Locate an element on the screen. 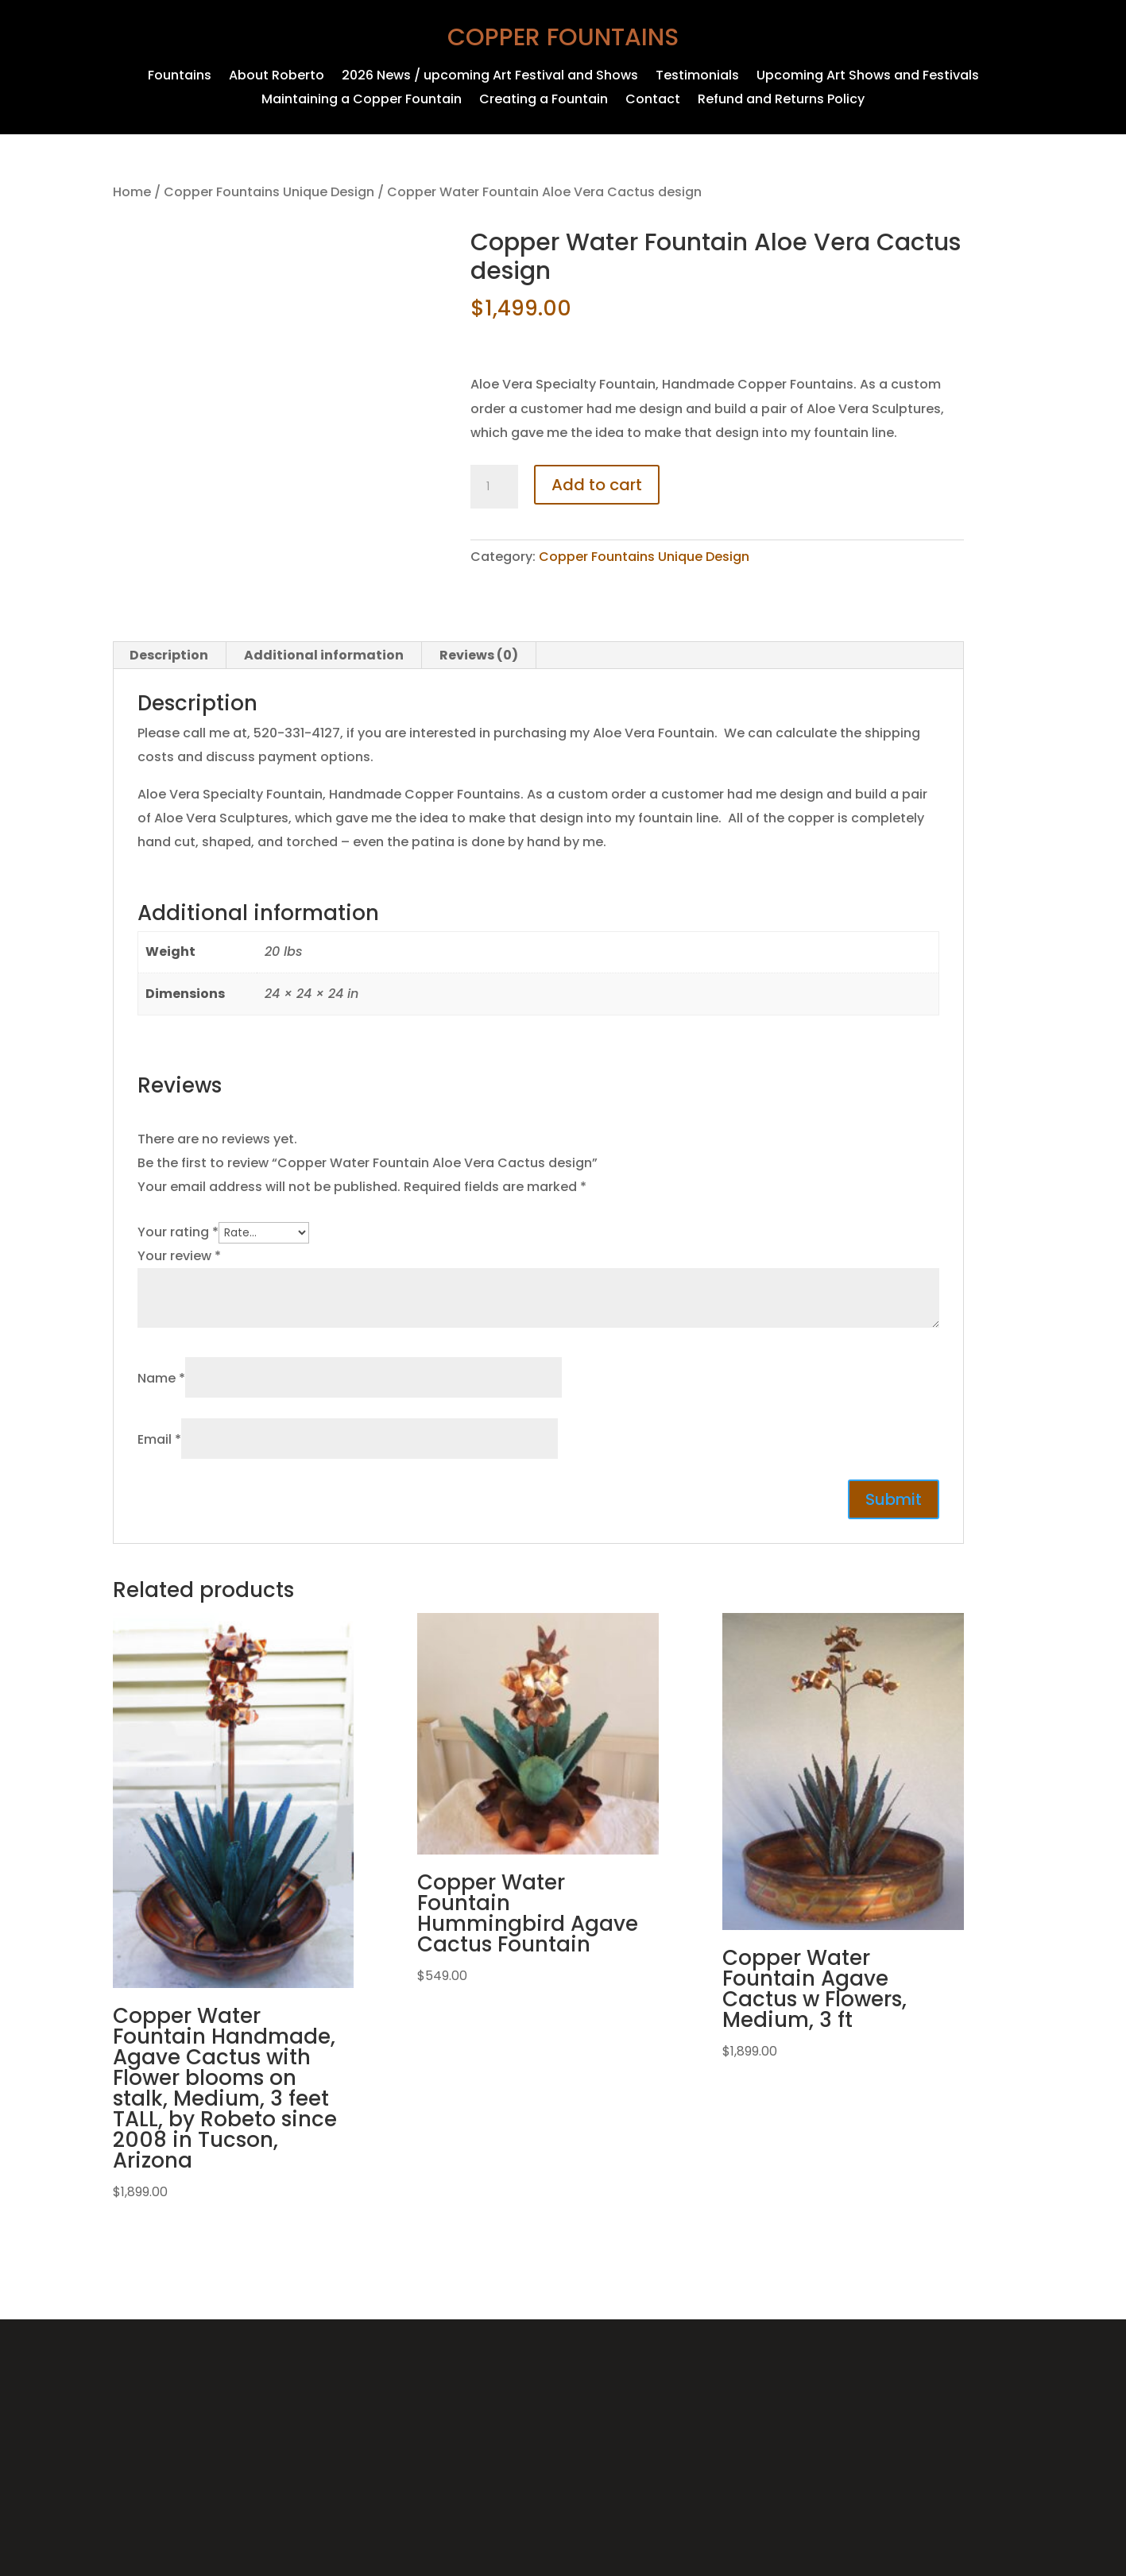  Maintaining a Copper Fountain is located at coordinates (361, 101).